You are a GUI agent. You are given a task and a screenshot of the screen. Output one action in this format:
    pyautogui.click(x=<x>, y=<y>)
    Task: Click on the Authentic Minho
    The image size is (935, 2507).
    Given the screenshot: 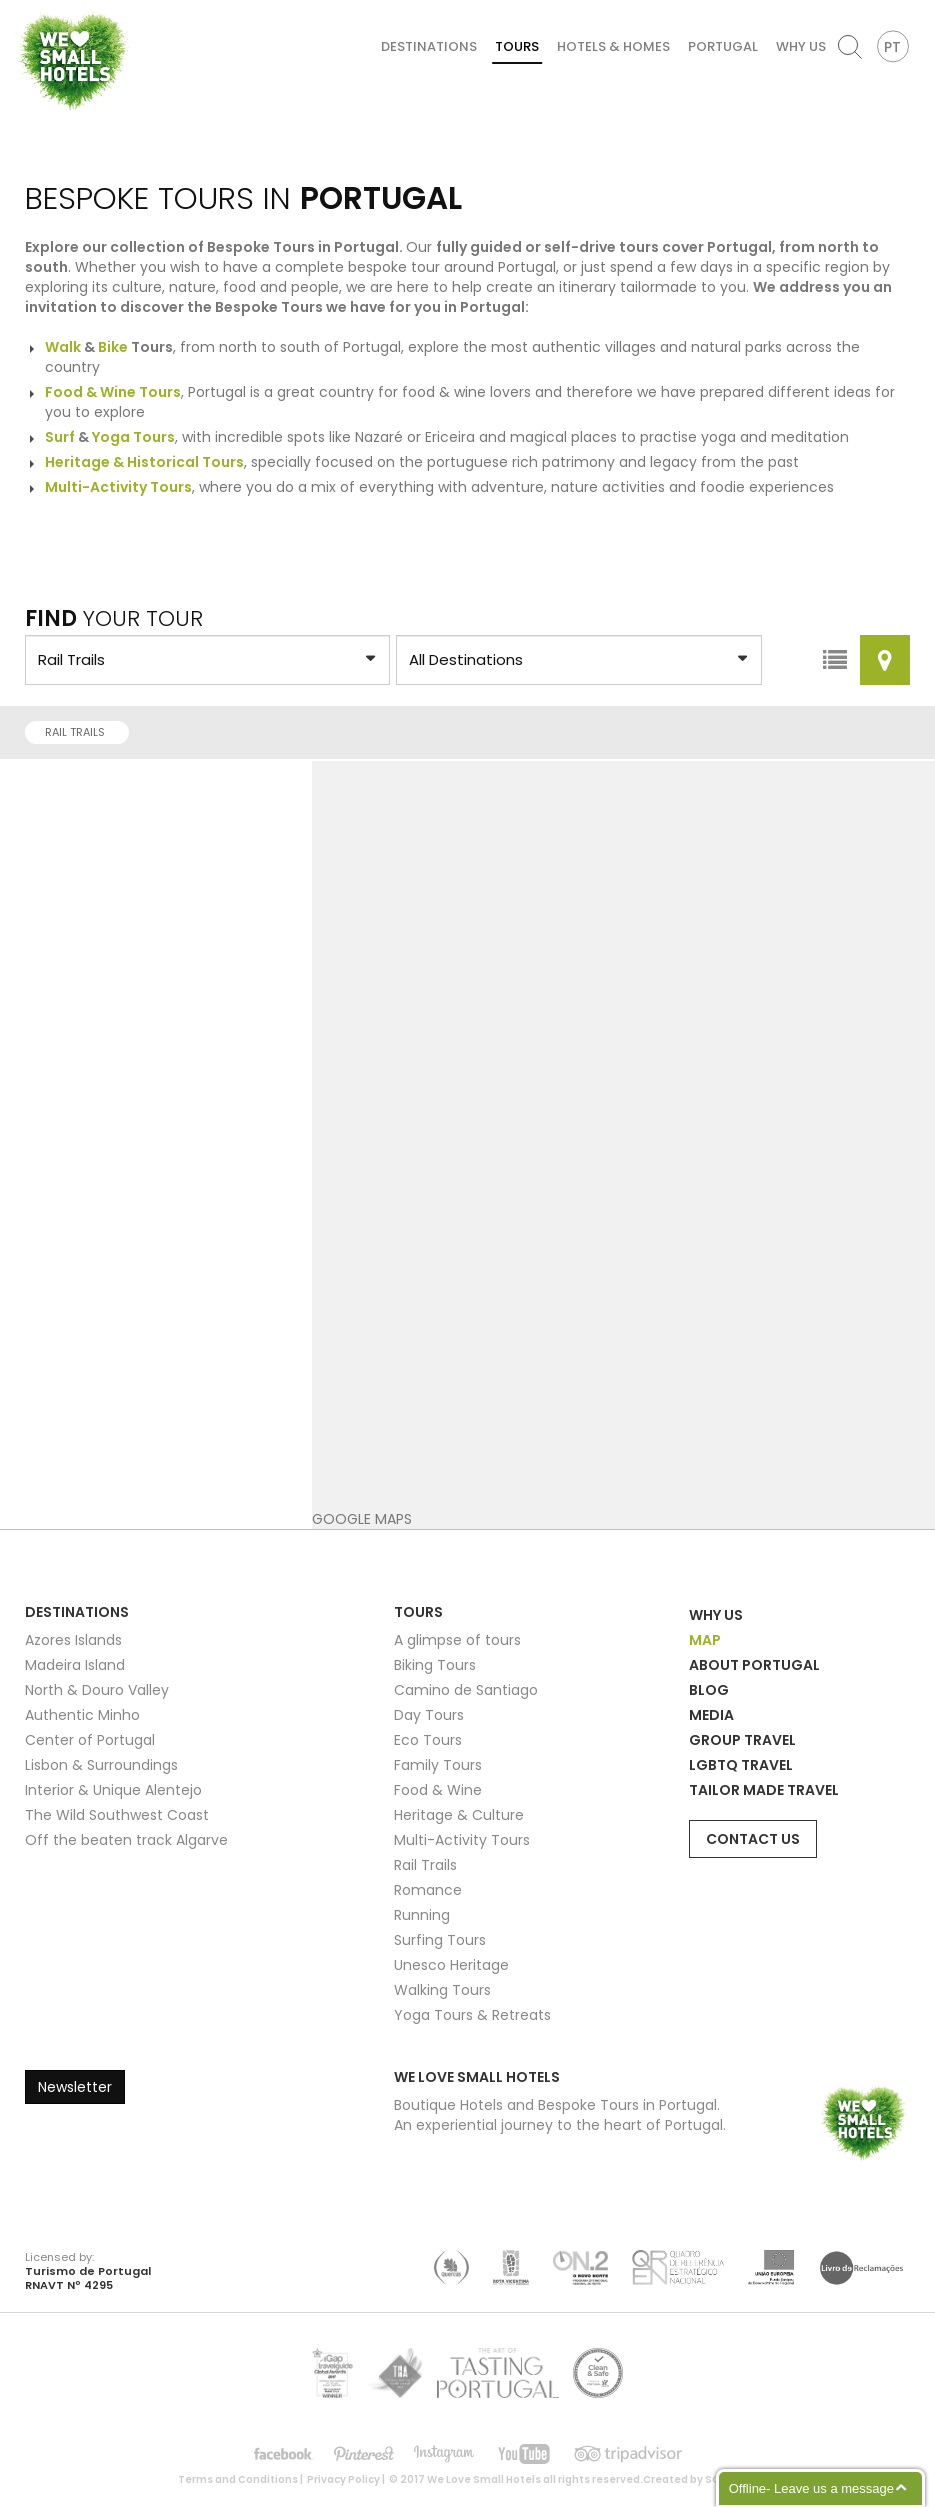 What is the action you would take?
    pyautogui.click(x=82, y=1715)
    